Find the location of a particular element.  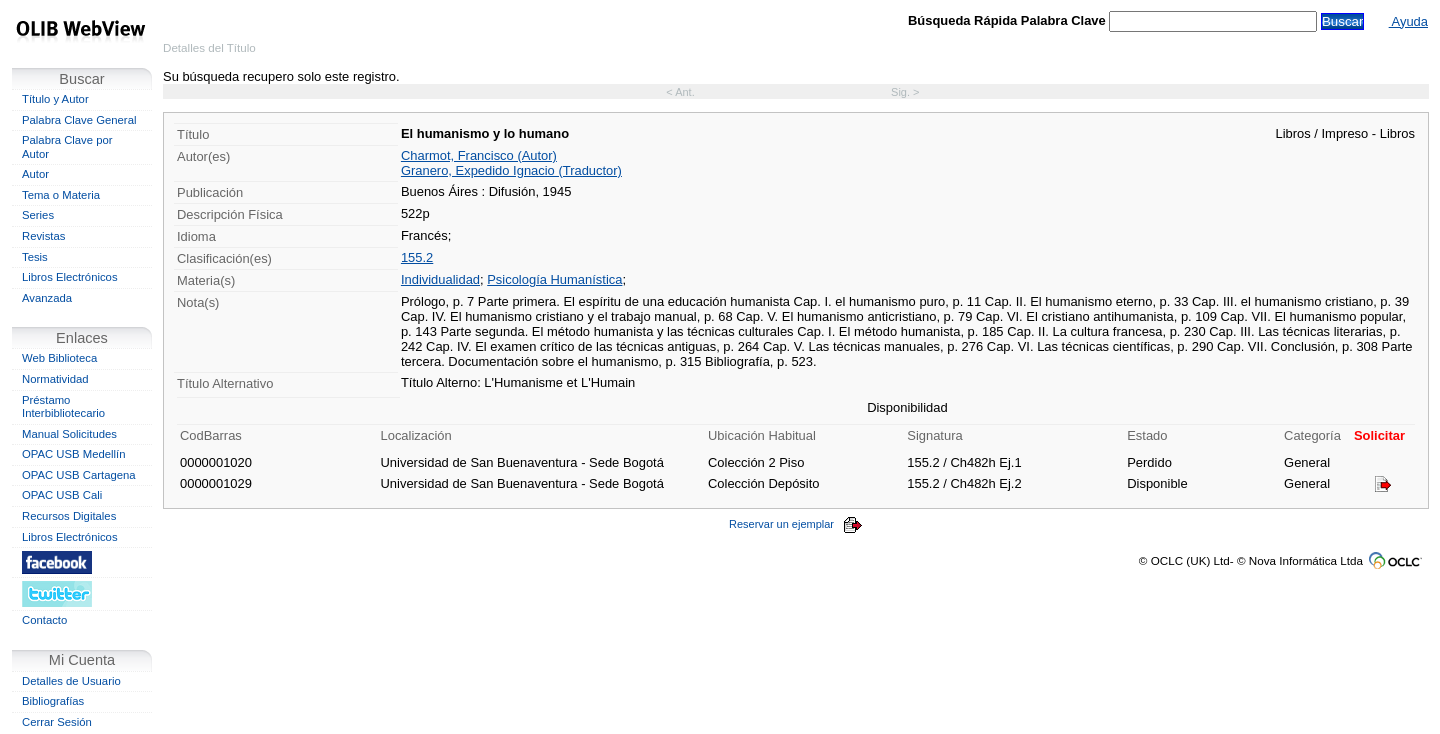

155.2 is located at coordinates (417, 257).